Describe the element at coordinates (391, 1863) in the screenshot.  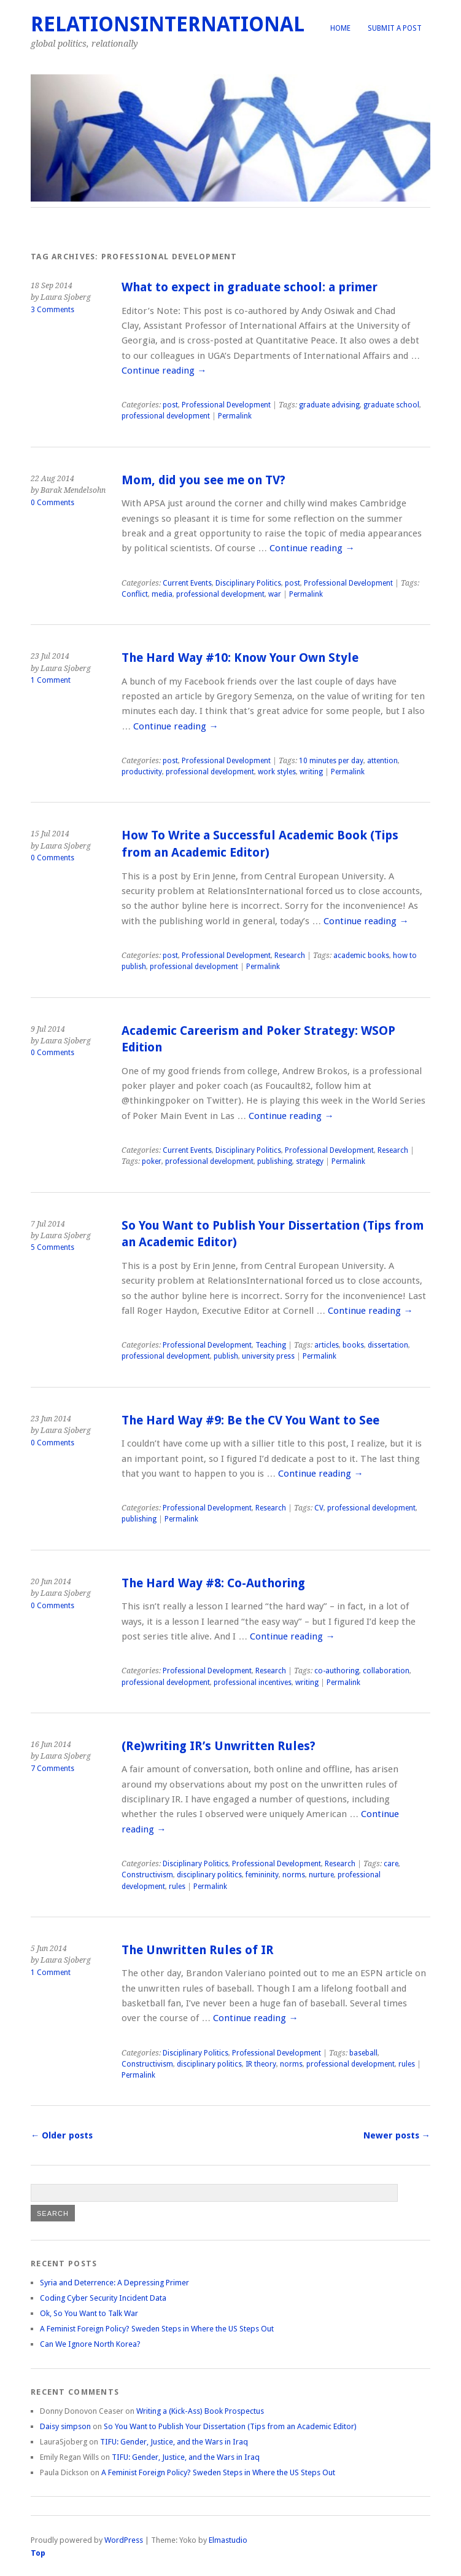
I see `care` at that location.